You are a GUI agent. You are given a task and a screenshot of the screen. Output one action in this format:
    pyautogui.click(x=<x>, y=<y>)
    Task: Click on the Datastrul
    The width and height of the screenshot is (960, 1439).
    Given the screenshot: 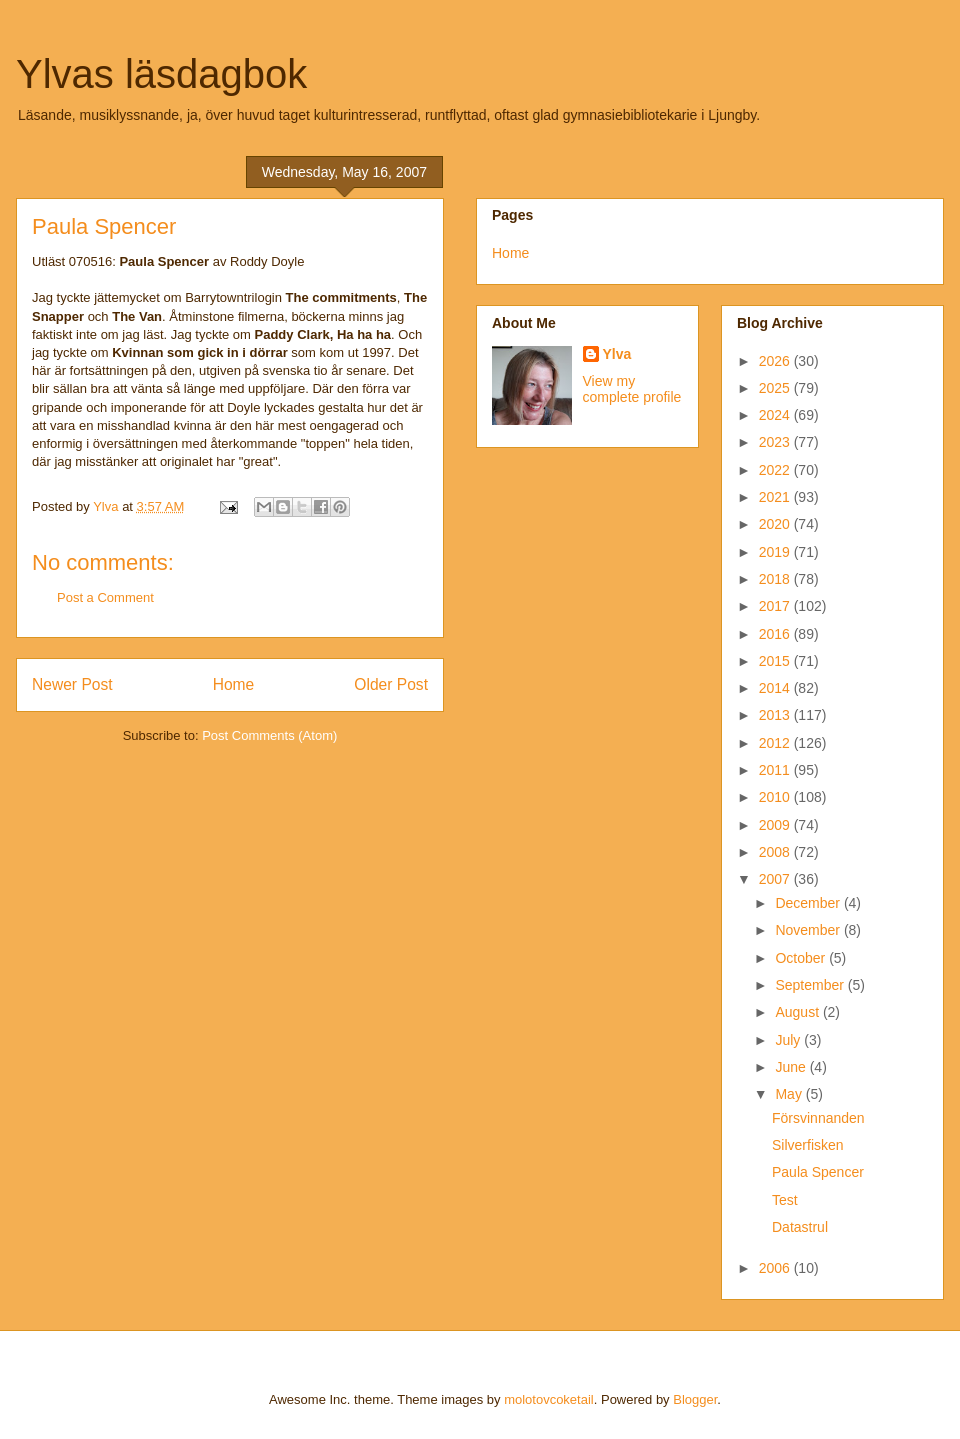 What is the action you would take?
    pyautogui.click(x=800, y=1227)
    